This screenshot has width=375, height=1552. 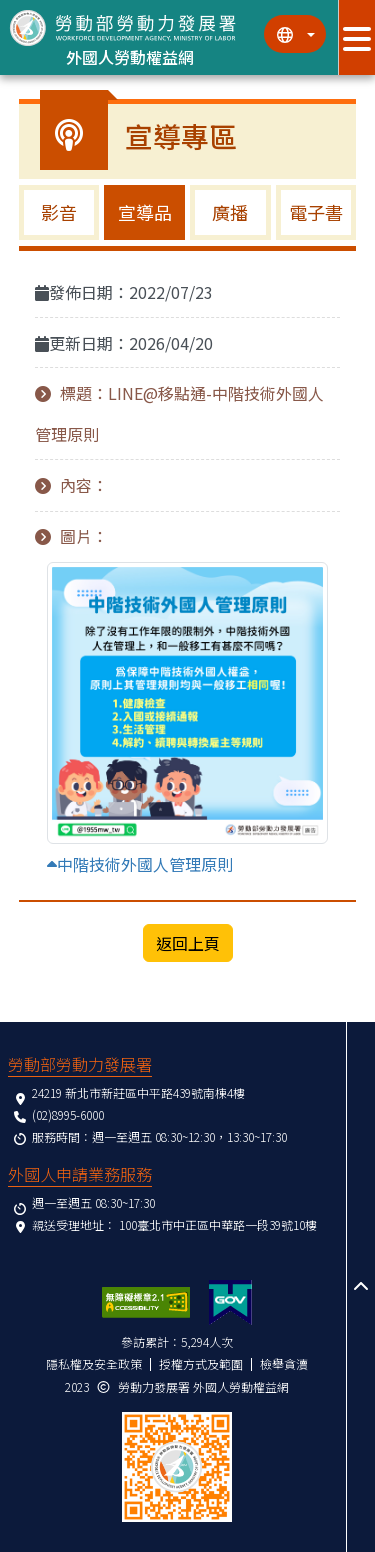 What do you see at coordinates (145, 212) in the screenshot?
I see `宣導品` at bounding box center [145, 212].